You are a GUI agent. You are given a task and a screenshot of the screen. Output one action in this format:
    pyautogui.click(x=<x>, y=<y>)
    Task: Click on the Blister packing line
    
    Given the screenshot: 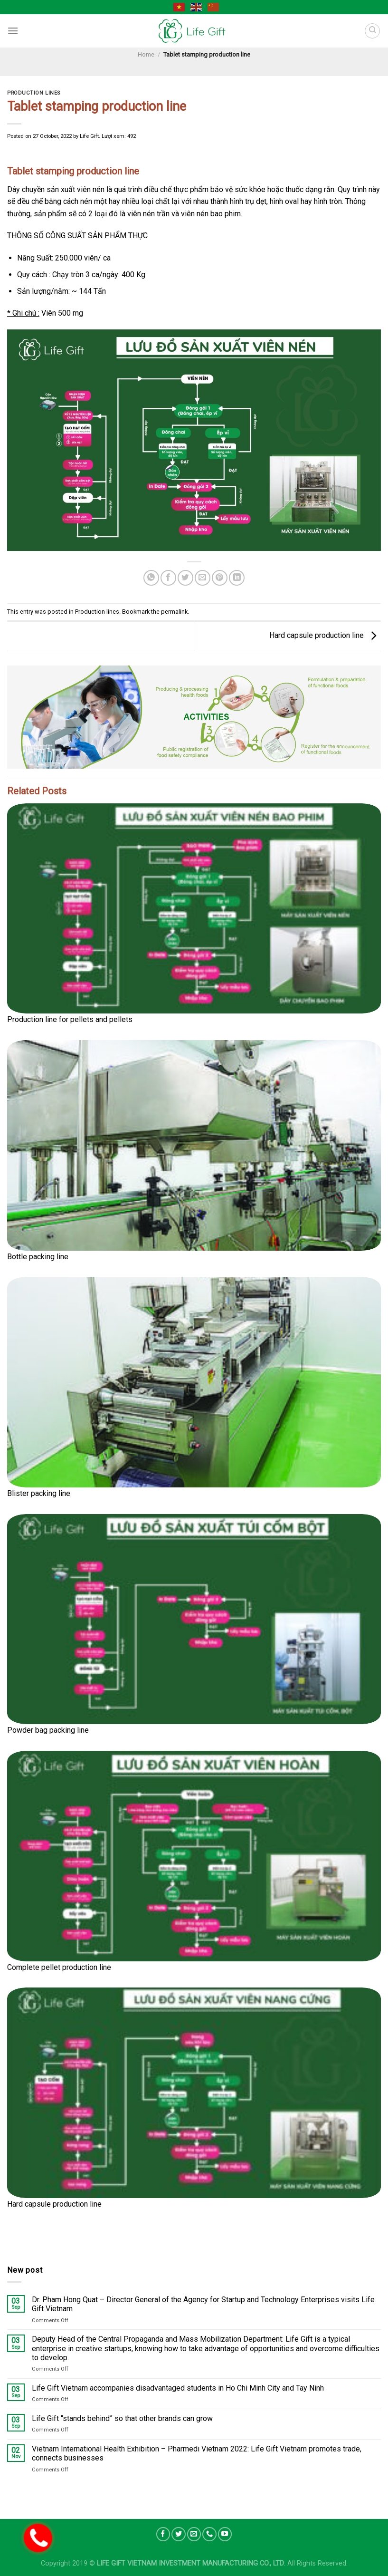 What is the action you would take?
    pyautogui.click(x=38, y=1493)
    